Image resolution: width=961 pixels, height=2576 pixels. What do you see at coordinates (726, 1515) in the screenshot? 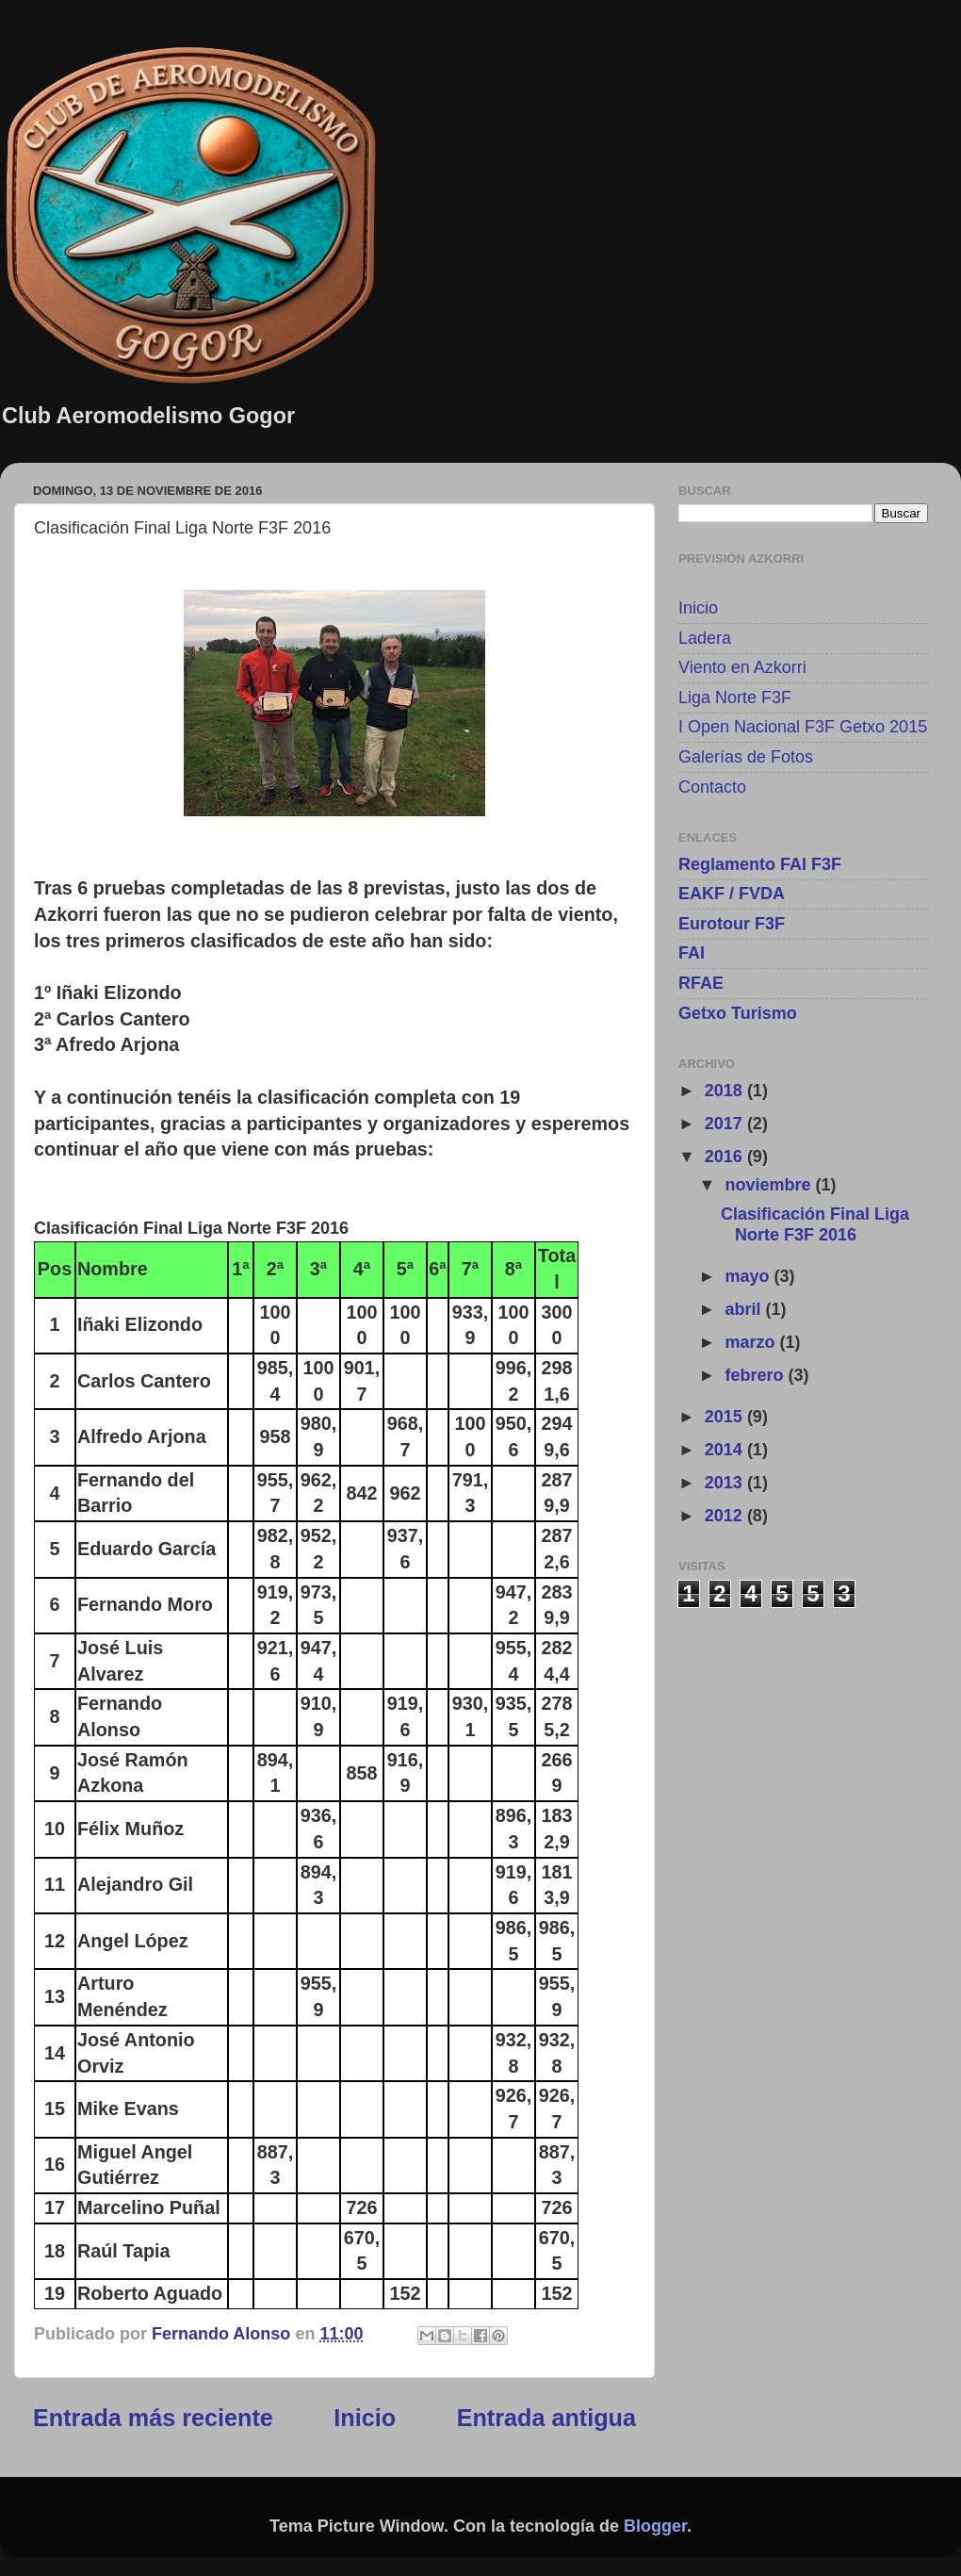
I see `2012` at bounding box center [726, 1515].